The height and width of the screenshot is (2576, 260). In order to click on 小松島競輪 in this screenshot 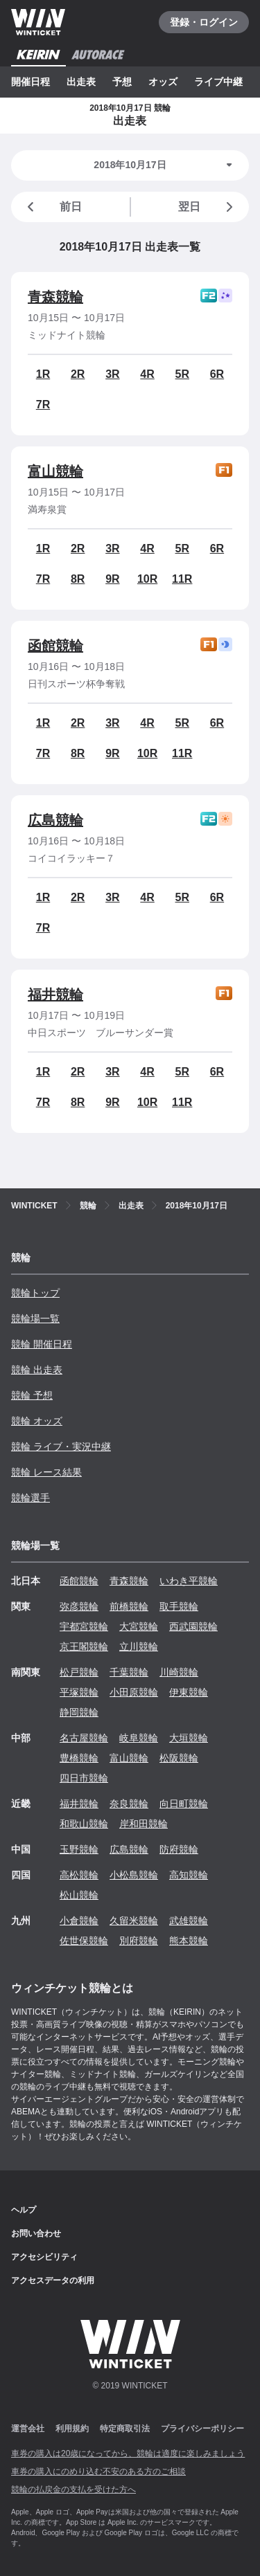, I will do `click(134, 1874)`.